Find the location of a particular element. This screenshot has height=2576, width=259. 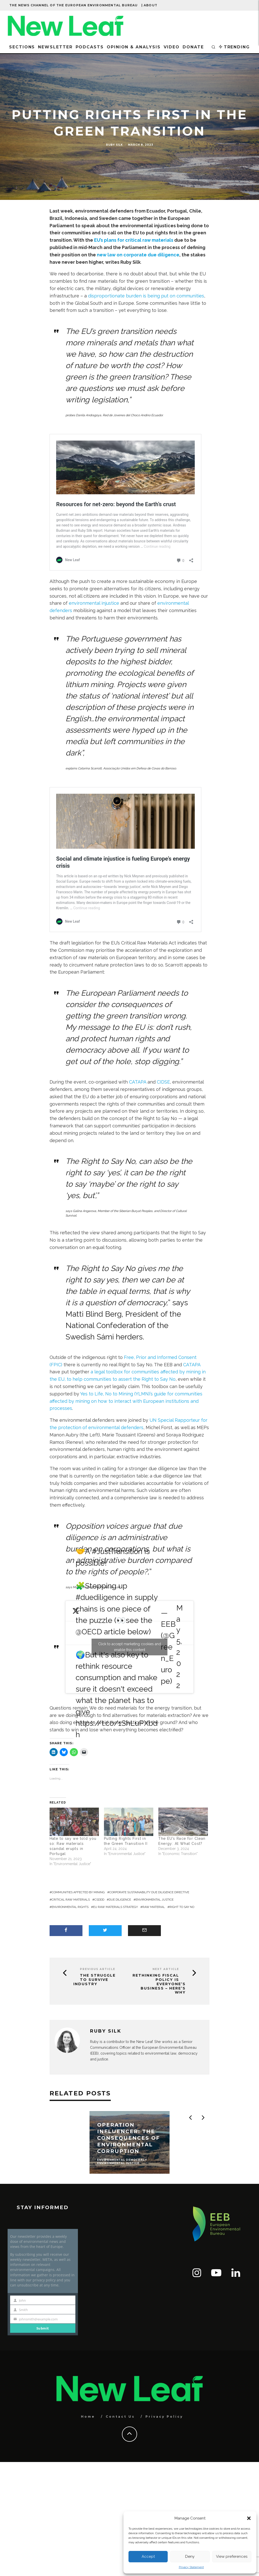

Click to accept marketing cookies and enable this content is located at coordinates (129, 1647).